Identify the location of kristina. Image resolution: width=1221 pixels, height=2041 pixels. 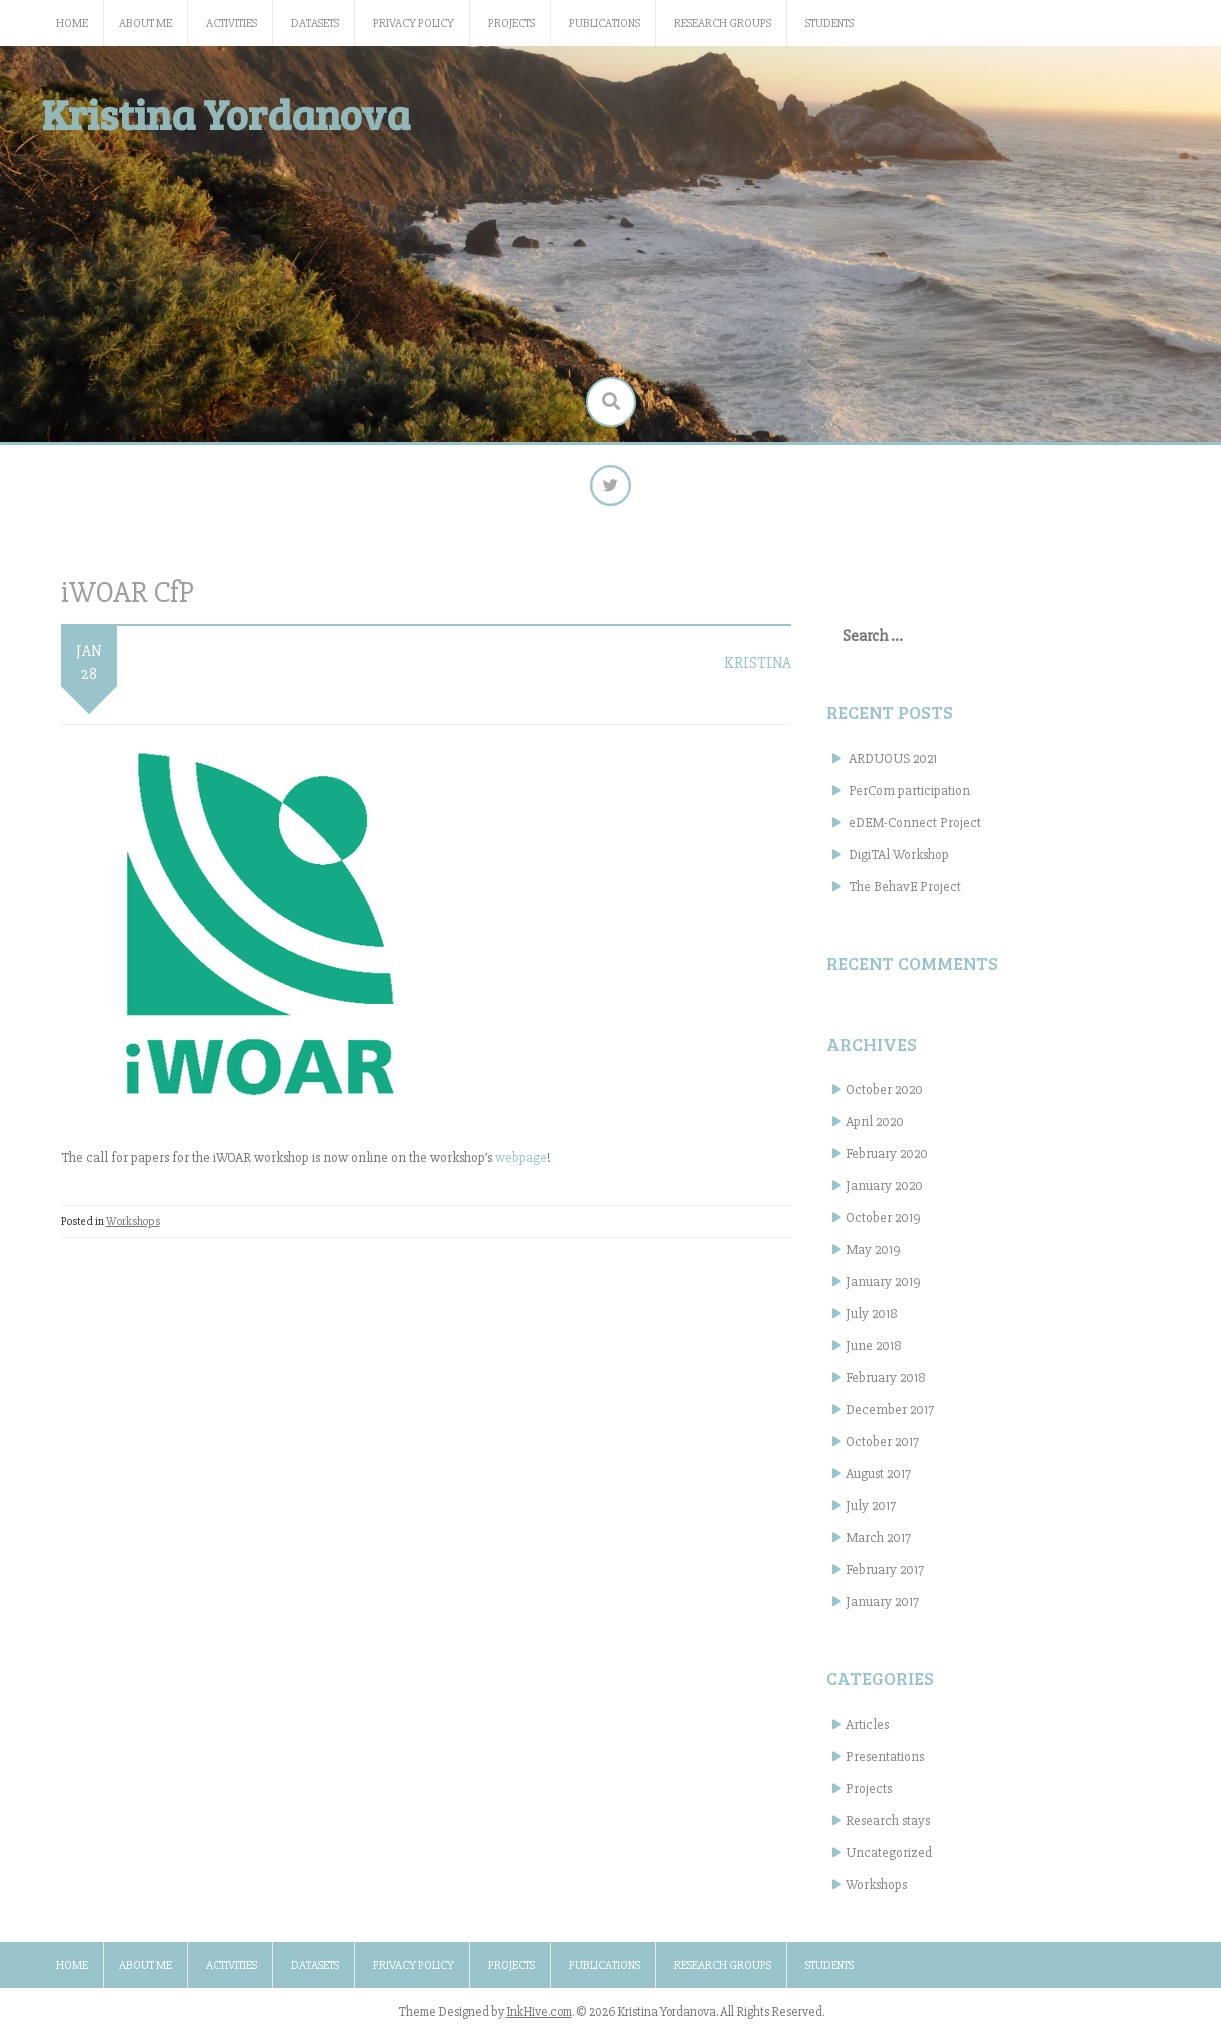
(757, 672).